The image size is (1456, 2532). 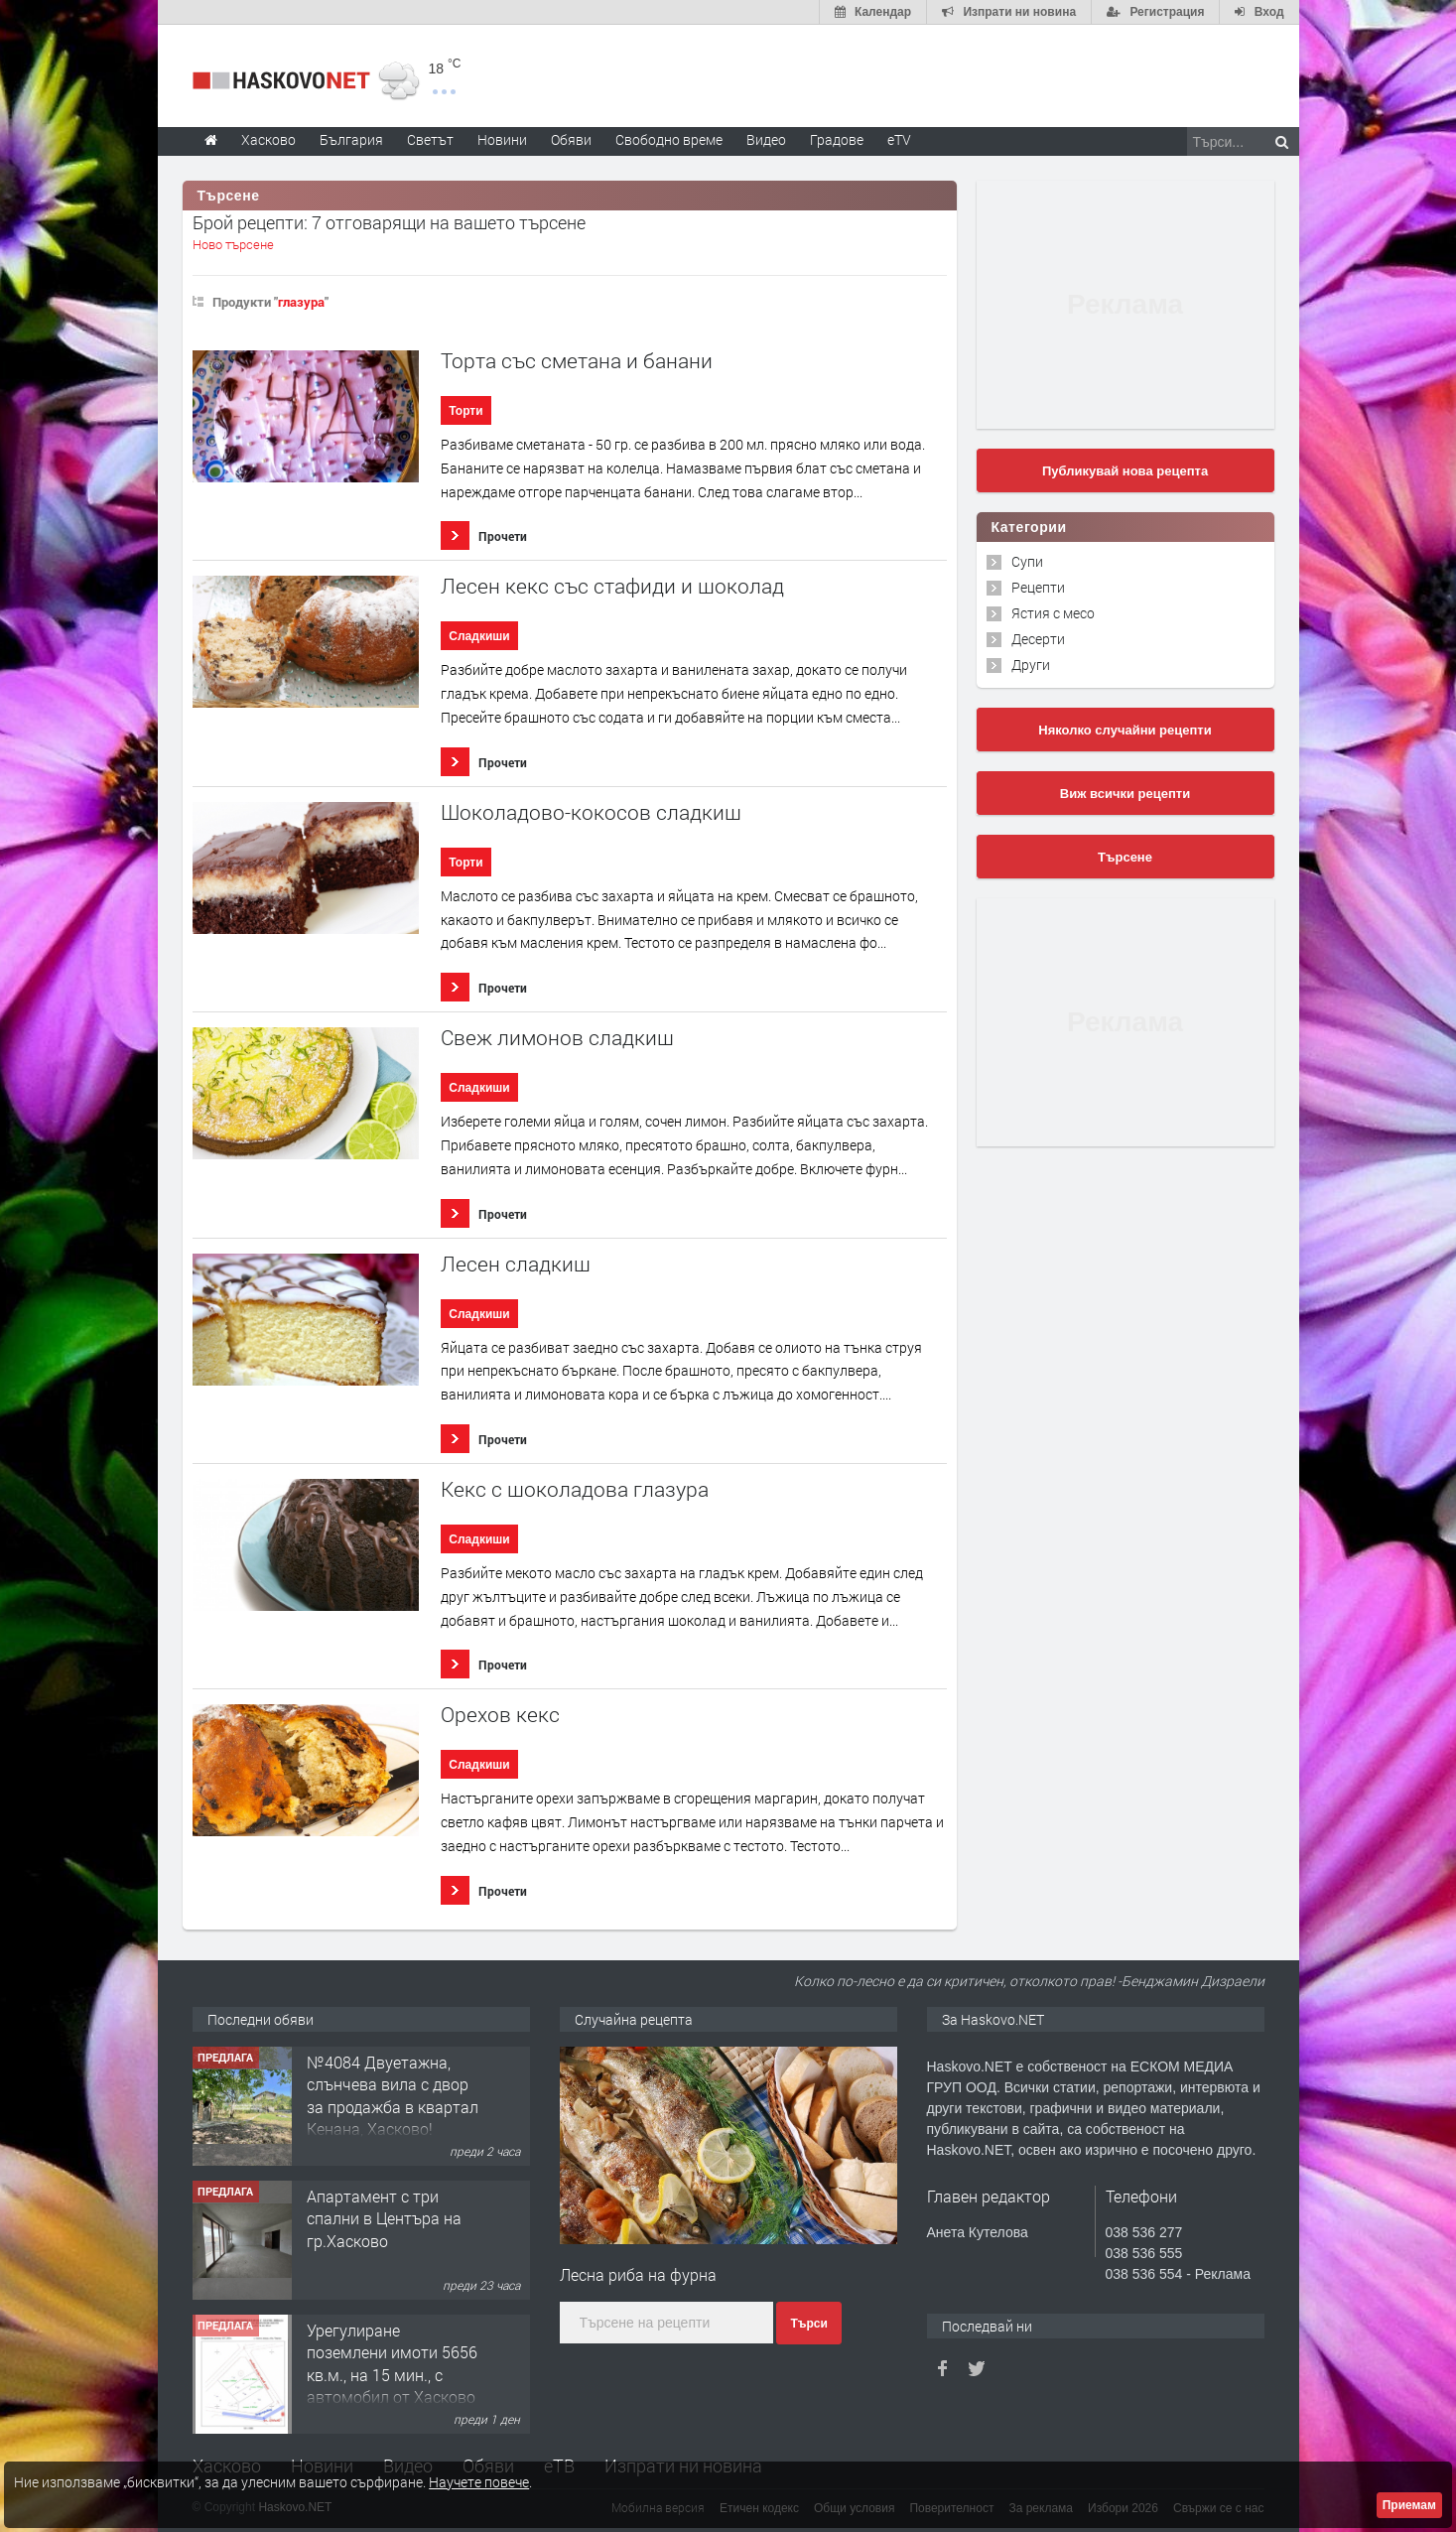 I want to click on Градове, so click(x=836, y=139).